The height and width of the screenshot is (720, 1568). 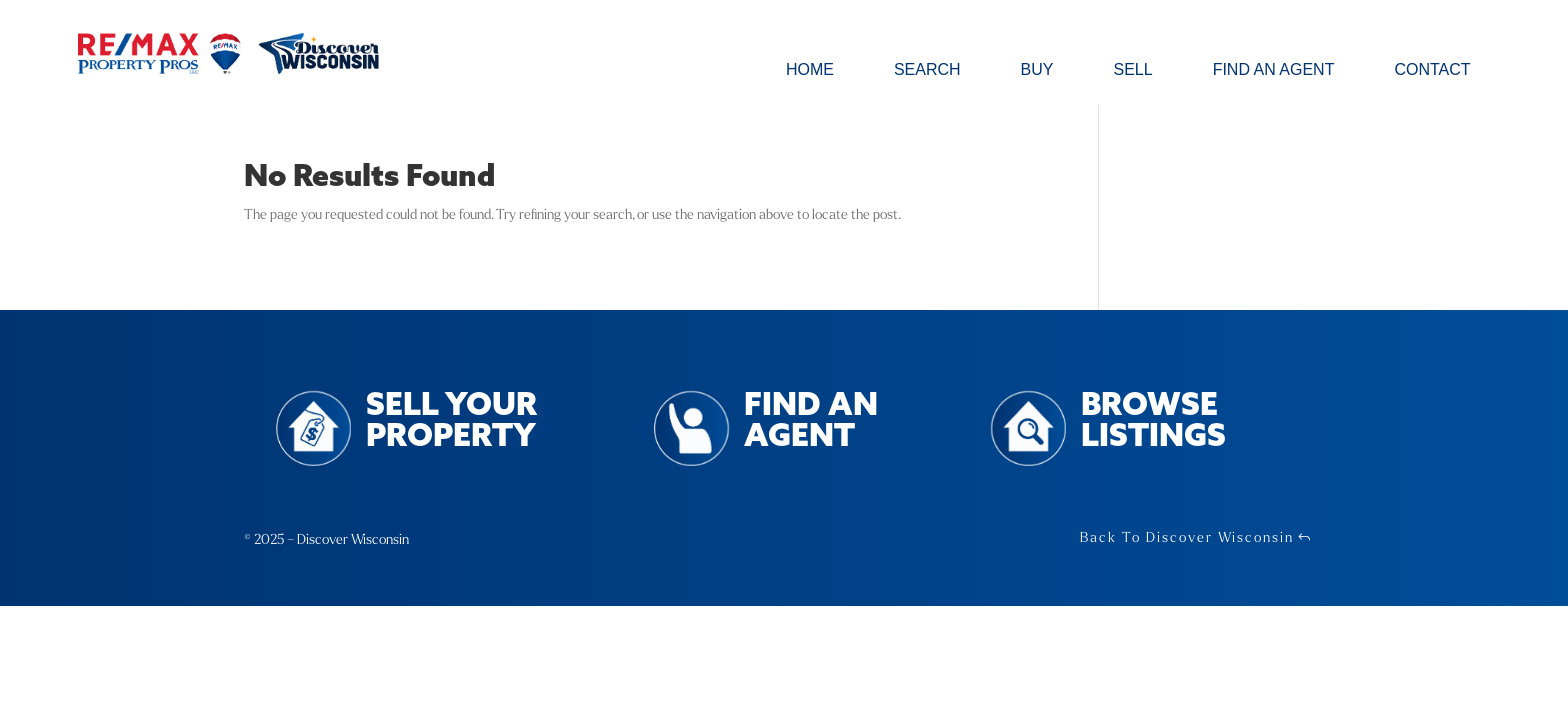 What do you see at coordinates (1187, 537) in the screenshot?
I see `Back To Discover Wisconsin` at bounding box center [1187, 537].